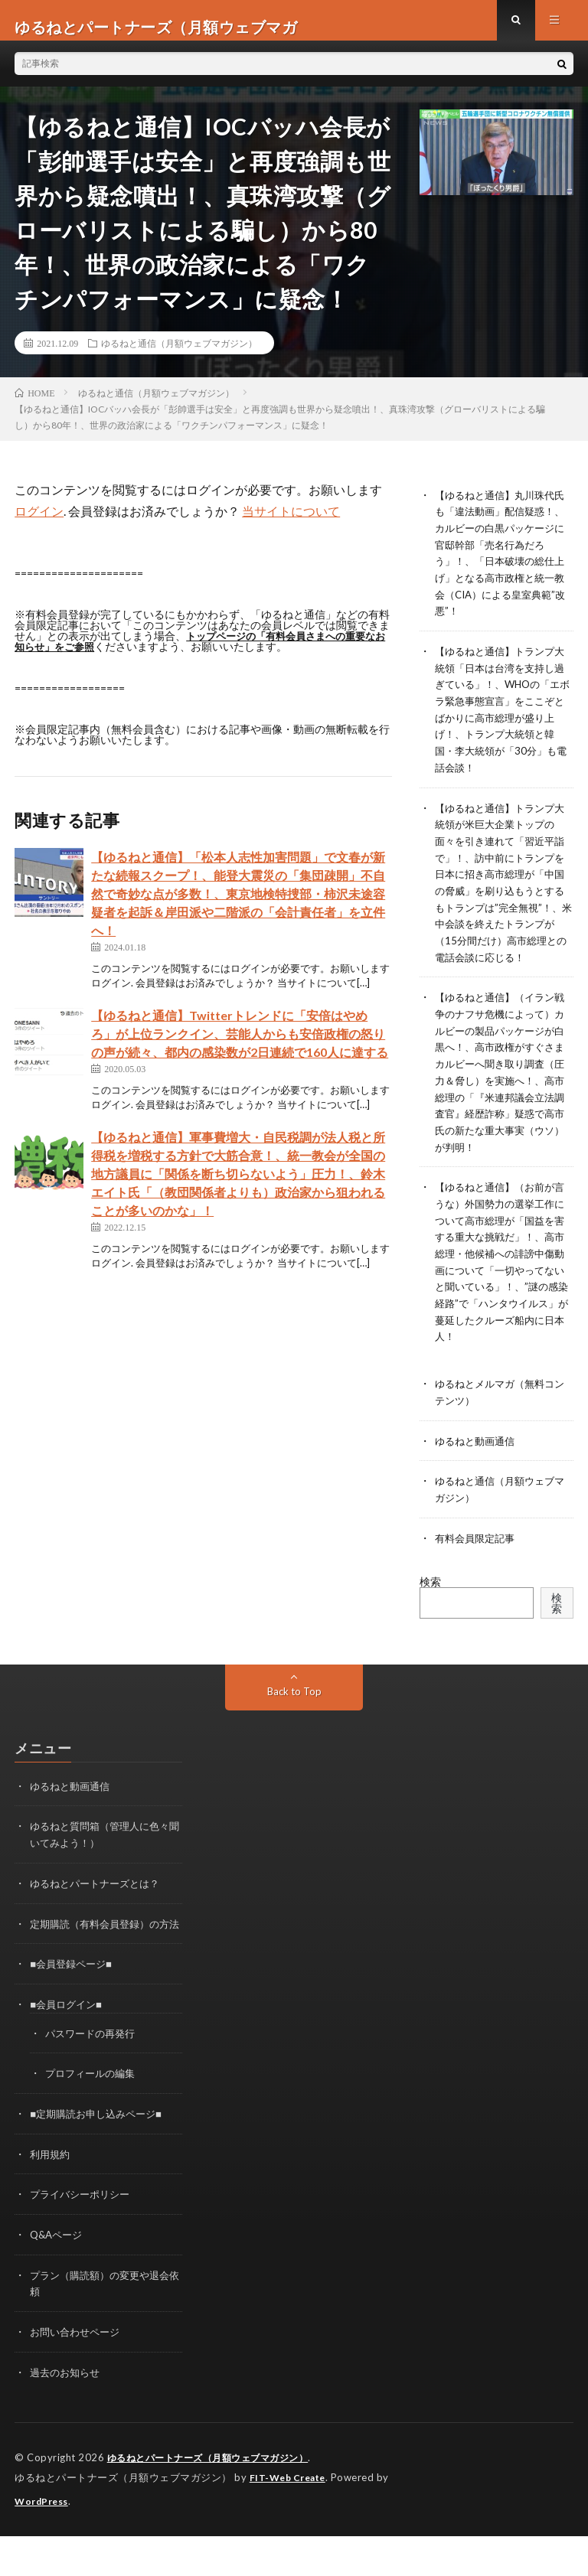 This screenshot has height=2576, width=588. What do you see at coordinates (478, 1476) in the screenshot?
I see `ゆるねと動画通信` at bounding box center [478, 1476].